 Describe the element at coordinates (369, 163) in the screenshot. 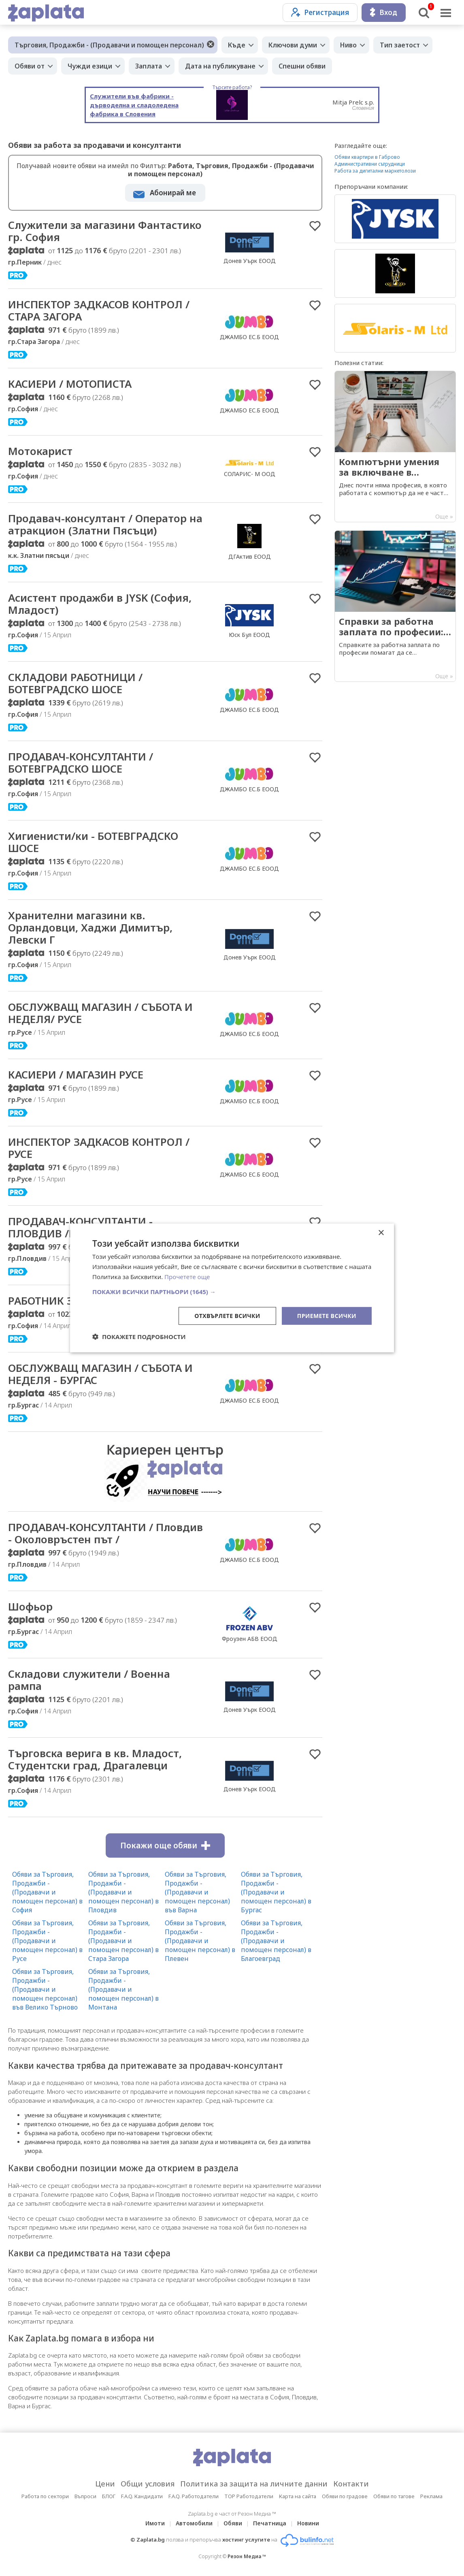

I see `Административни сътрудници` at that location.